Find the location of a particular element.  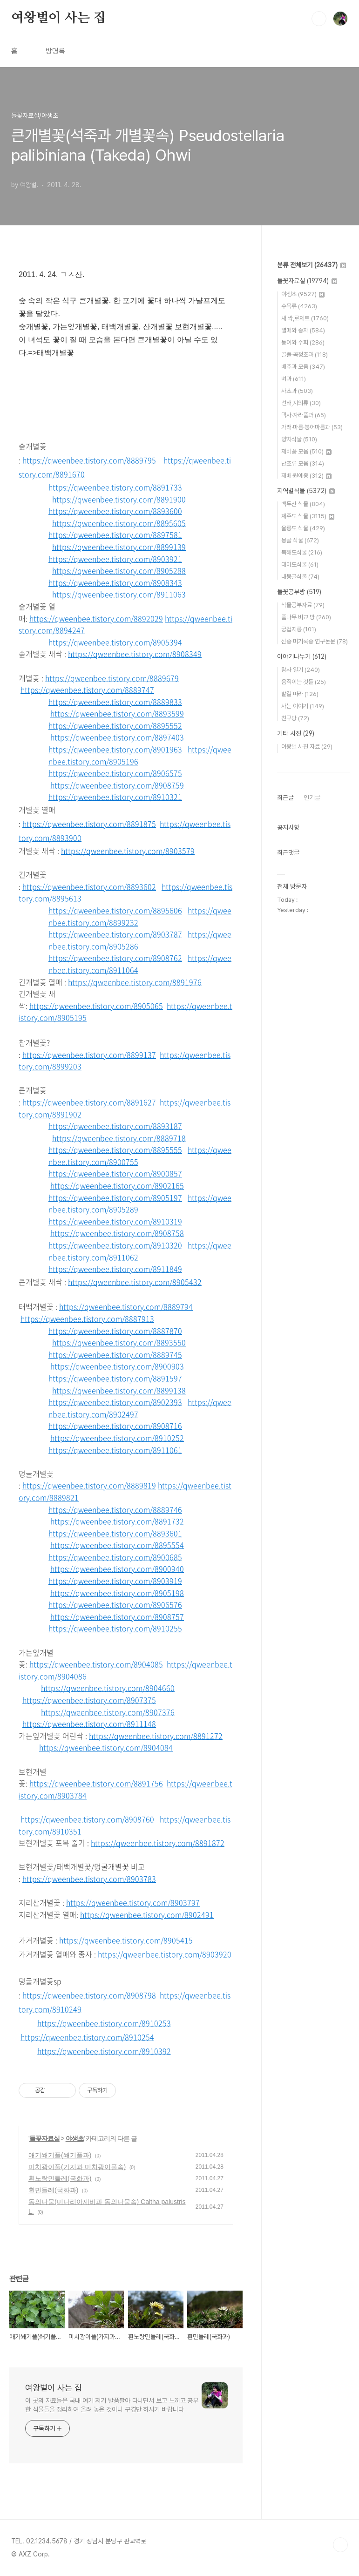

분류 전체보기 is located at coordinates (311, 265).